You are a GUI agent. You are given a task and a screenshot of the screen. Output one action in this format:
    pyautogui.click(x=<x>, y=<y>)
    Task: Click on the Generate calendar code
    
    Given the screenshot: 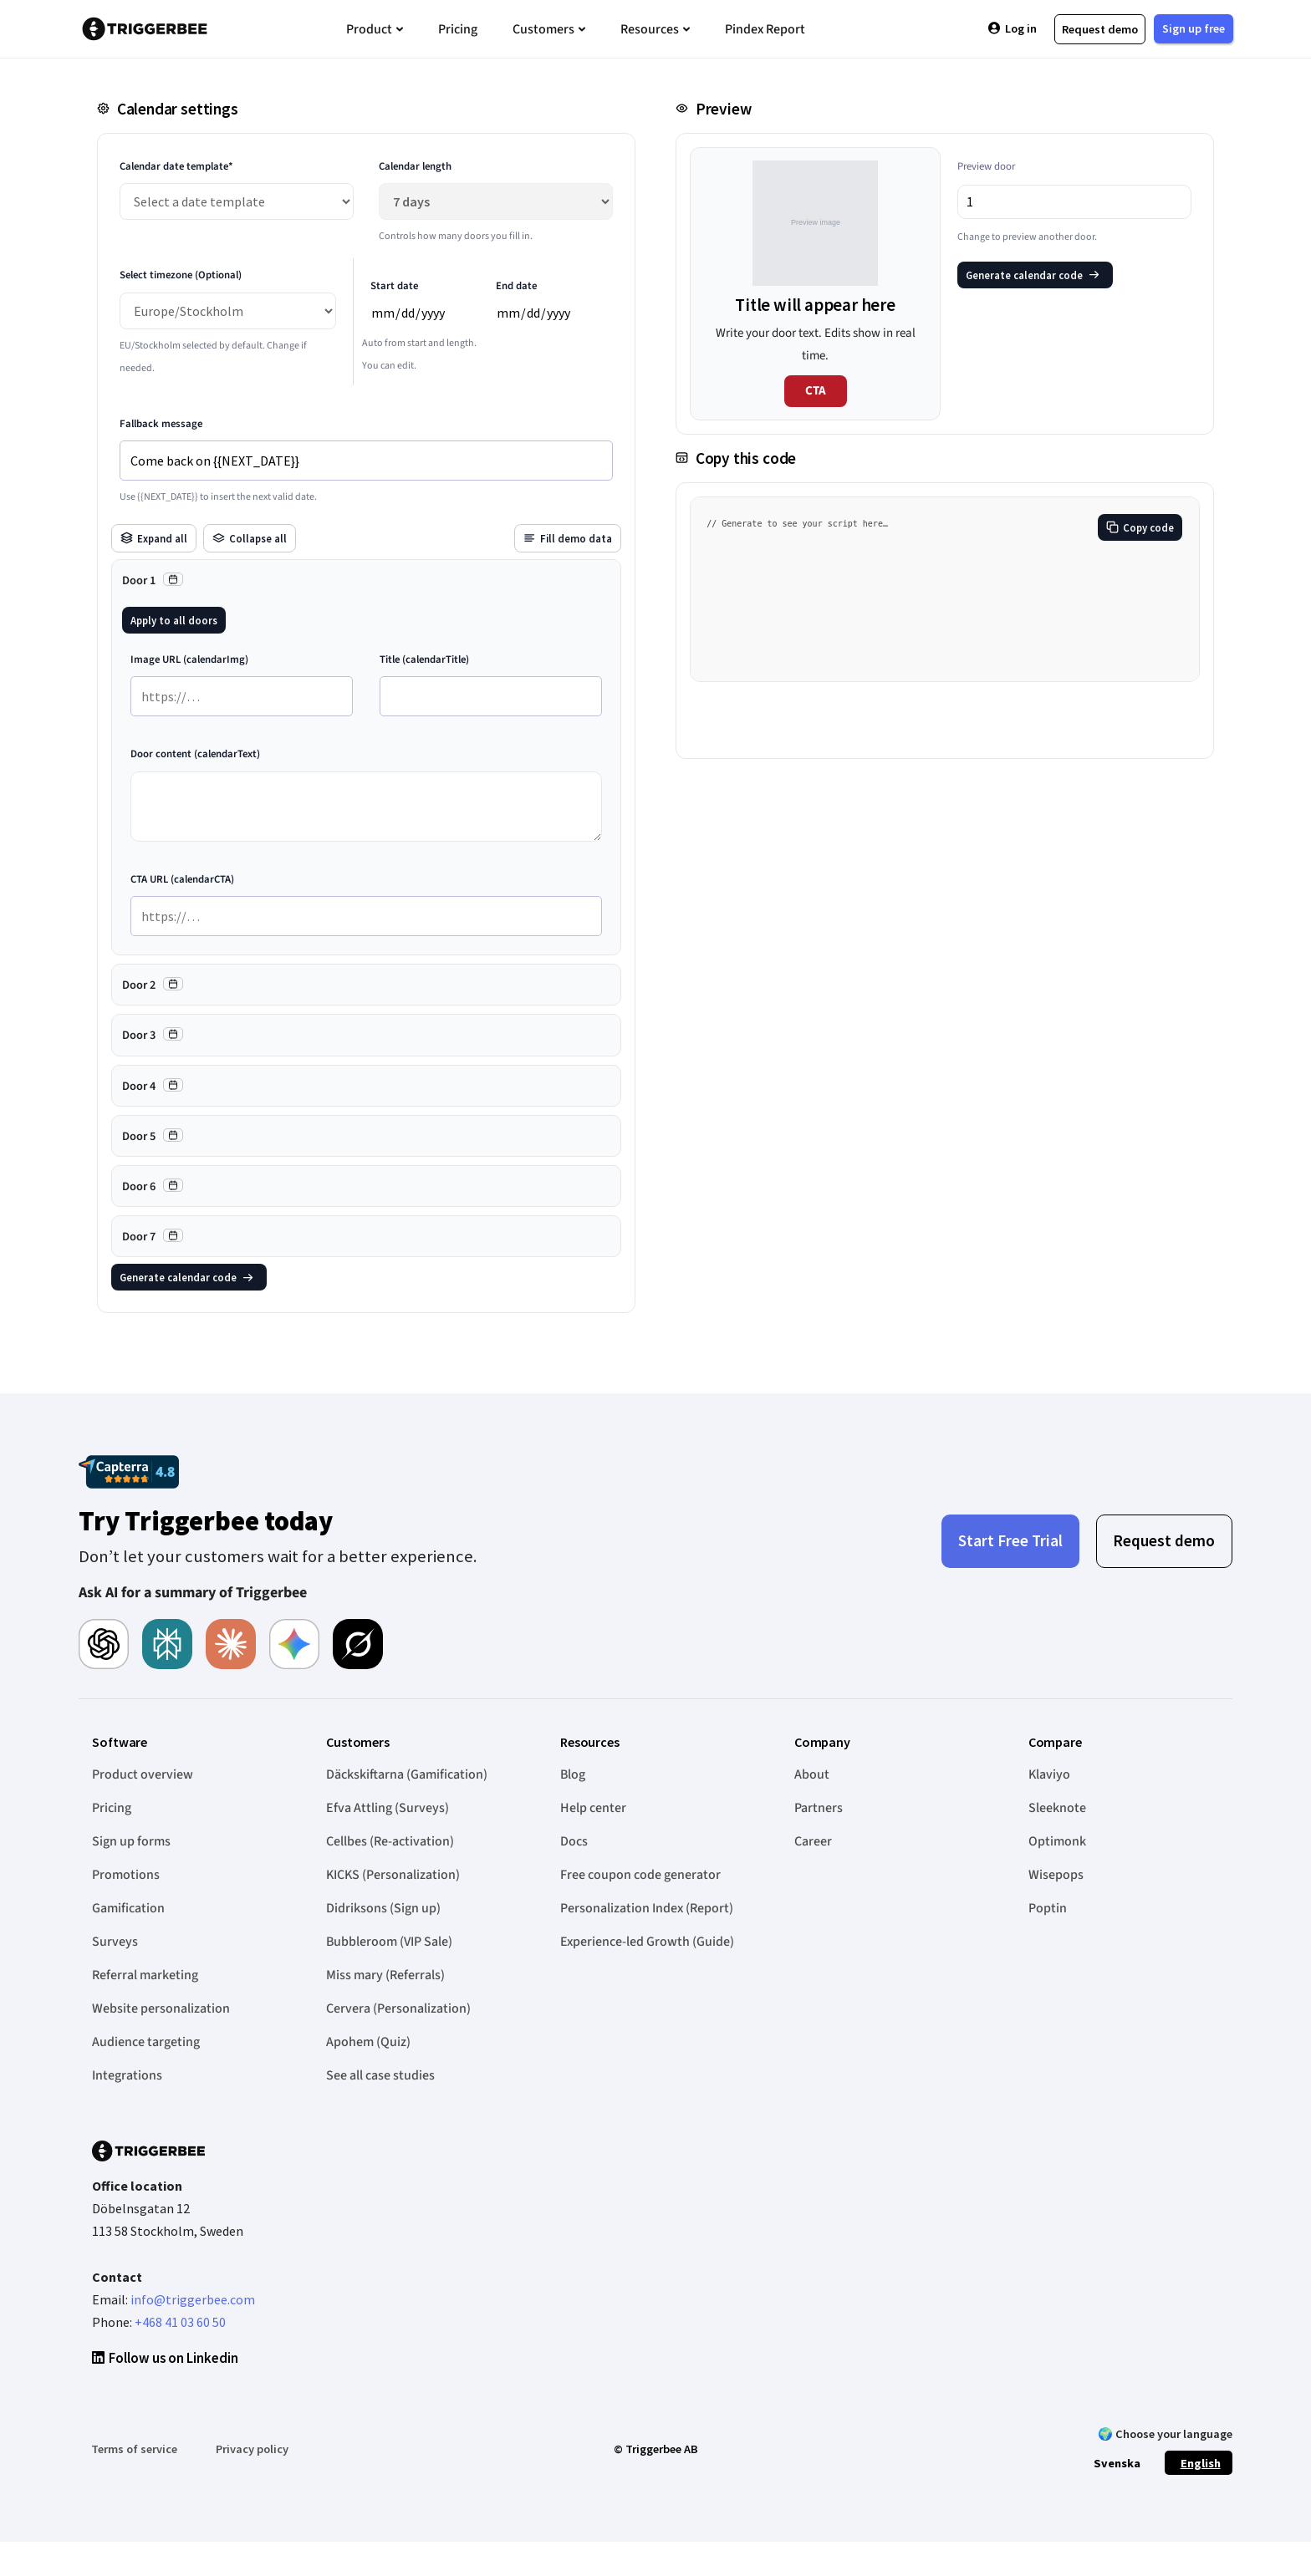 What is the action you would take?
    pyautogui.click(x=187, y=1277)
    